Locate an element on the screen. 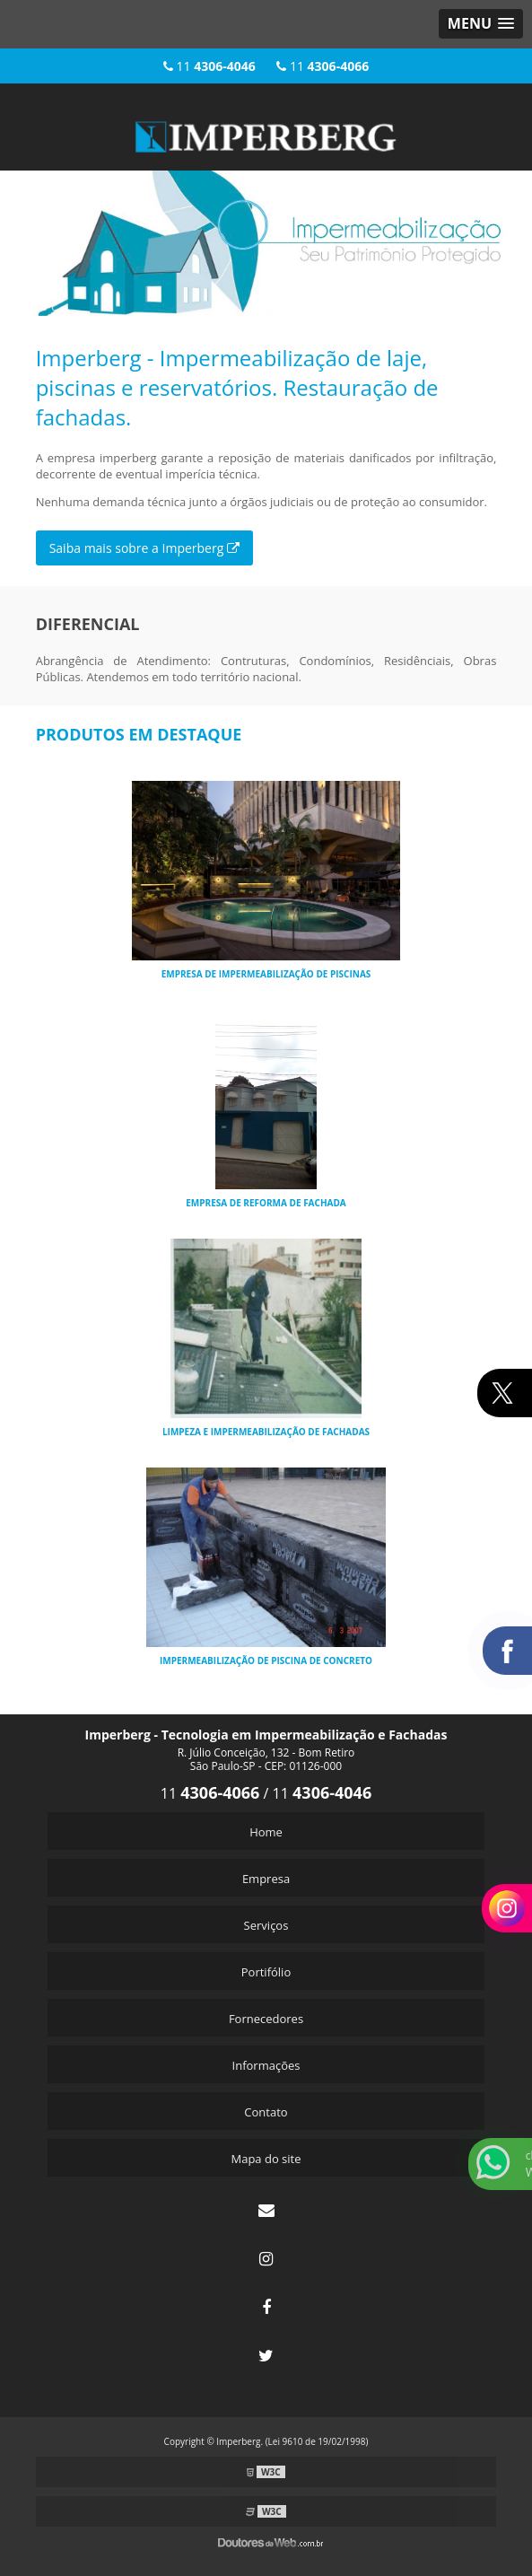 This screenshot has width=532, height=2576. Limpeza e impermeabilização de fachadas is located at coordinates (266, 1431).